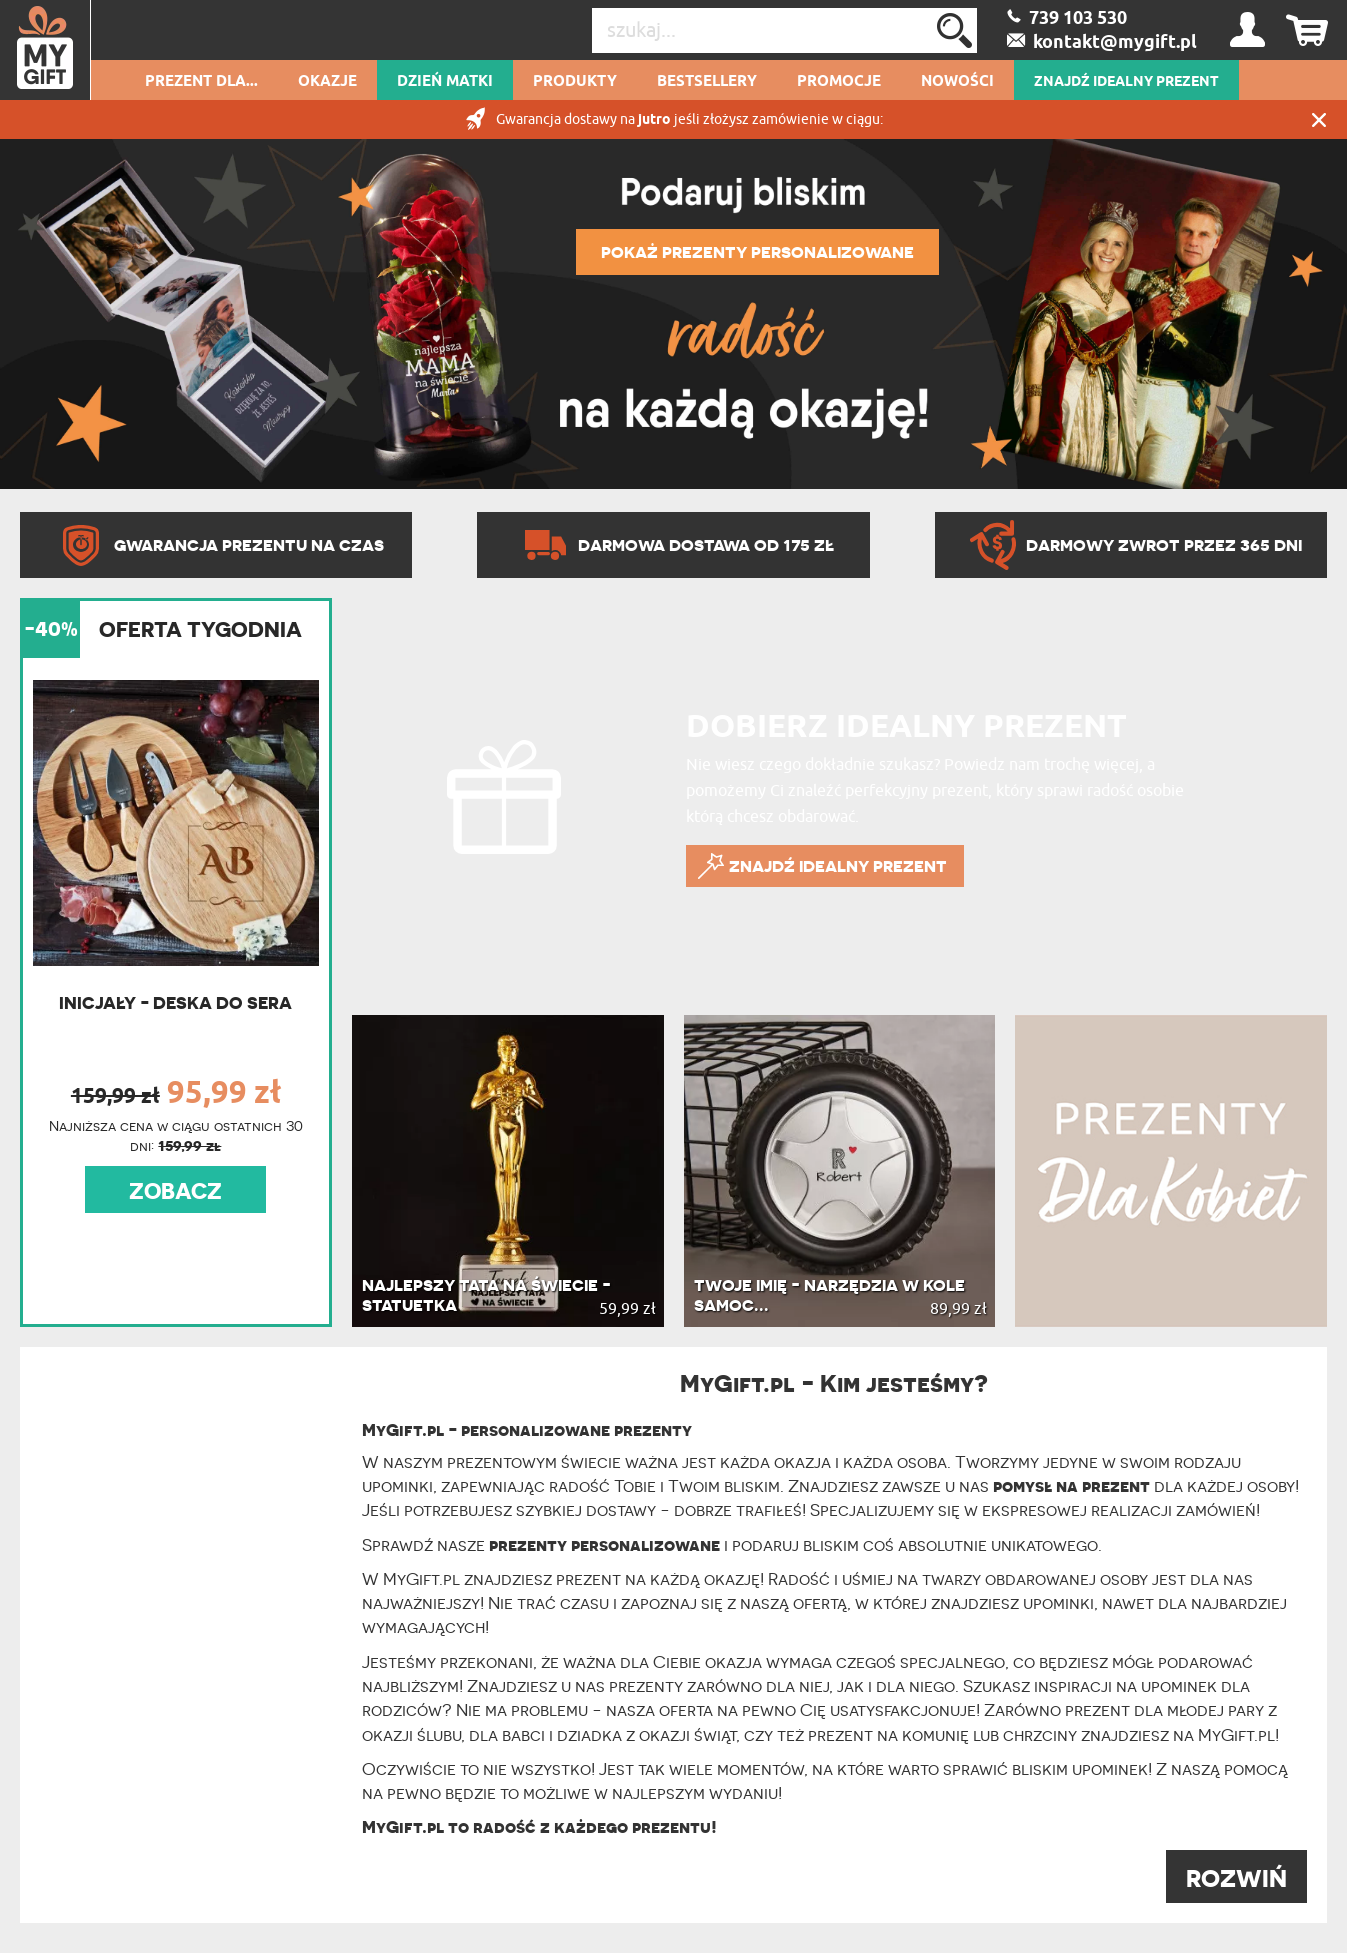 This screenshot has width=1347, height=1953. Describe the element at coordinates (1126, 82) in the screenshot. I see `ZNAJDŹ IDEALNY PREZENT` at that location.